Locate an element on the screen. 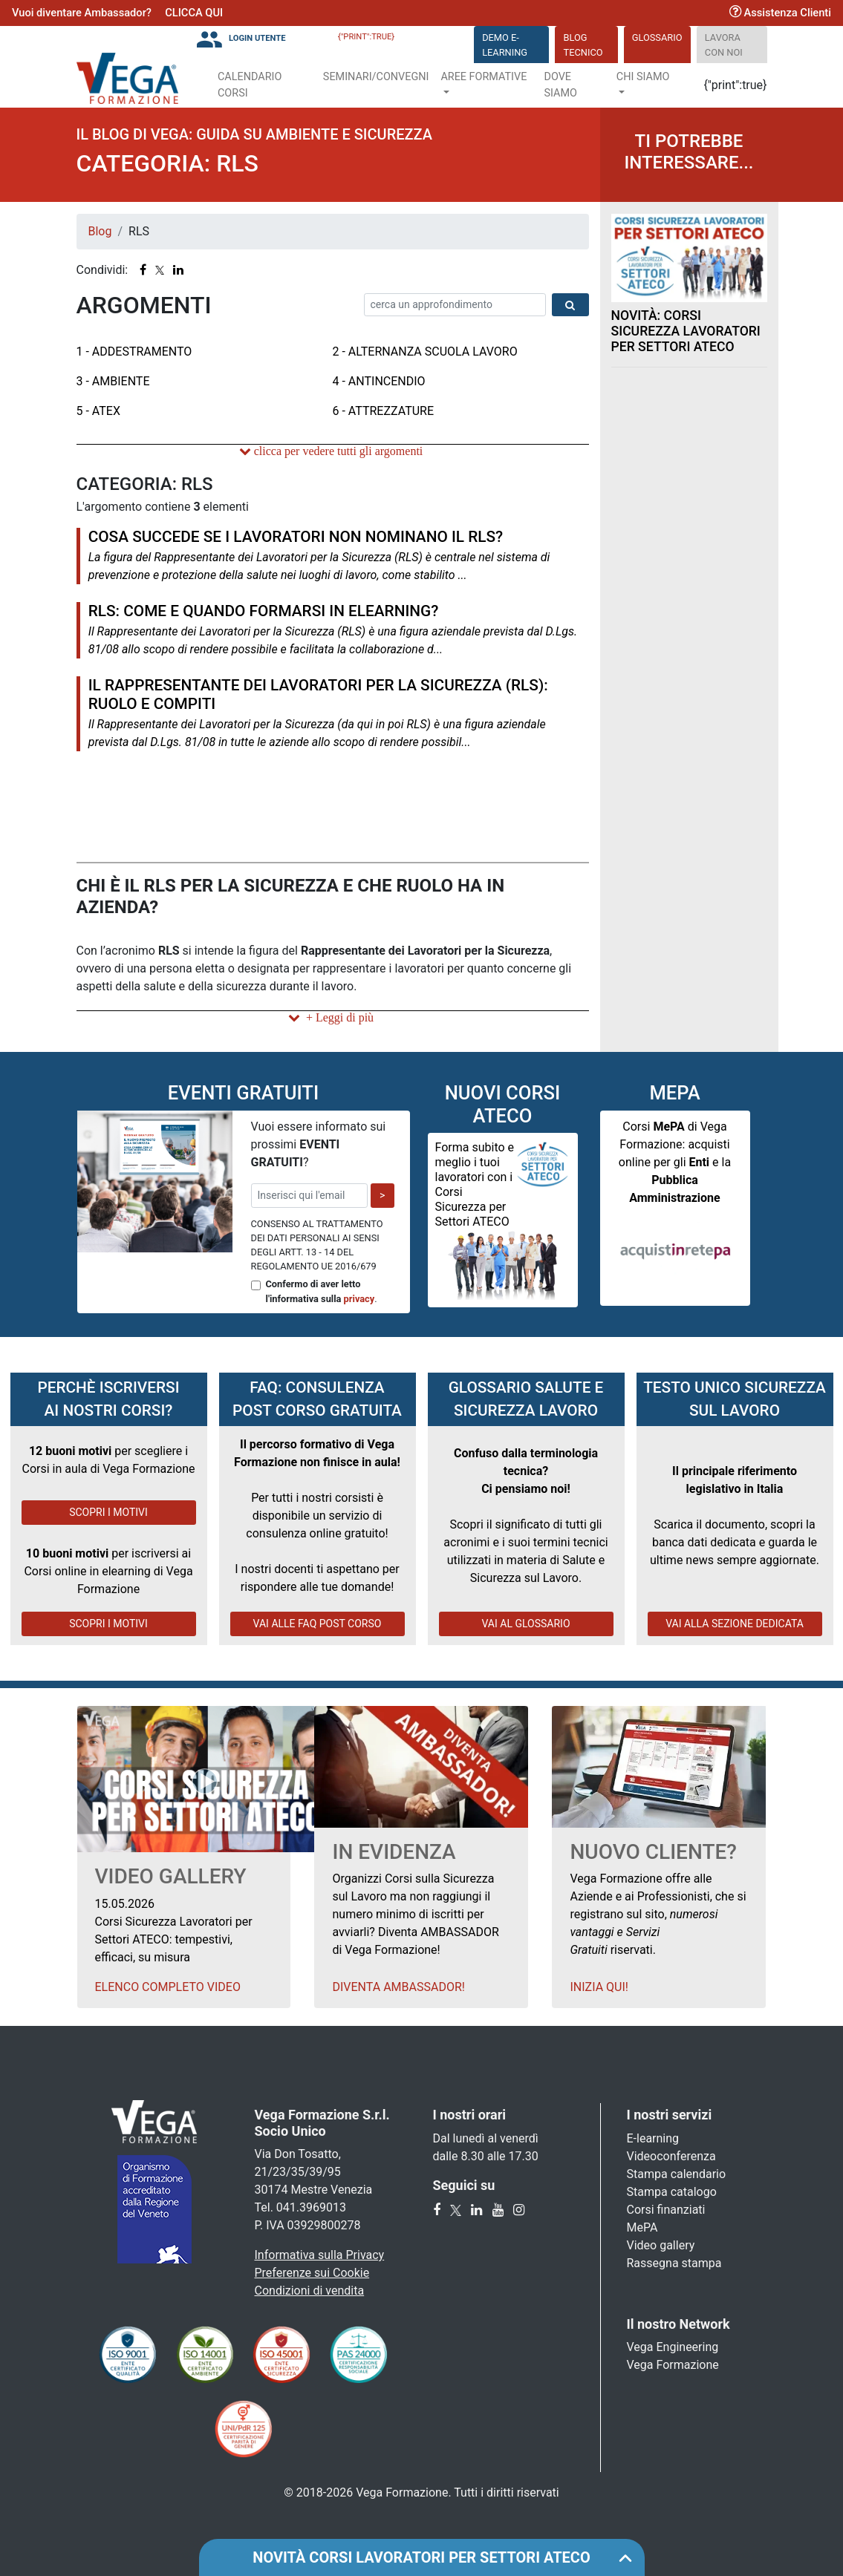 The image size is (843, 2576). Seminari/Convegni is located at coordinates (376, 77).